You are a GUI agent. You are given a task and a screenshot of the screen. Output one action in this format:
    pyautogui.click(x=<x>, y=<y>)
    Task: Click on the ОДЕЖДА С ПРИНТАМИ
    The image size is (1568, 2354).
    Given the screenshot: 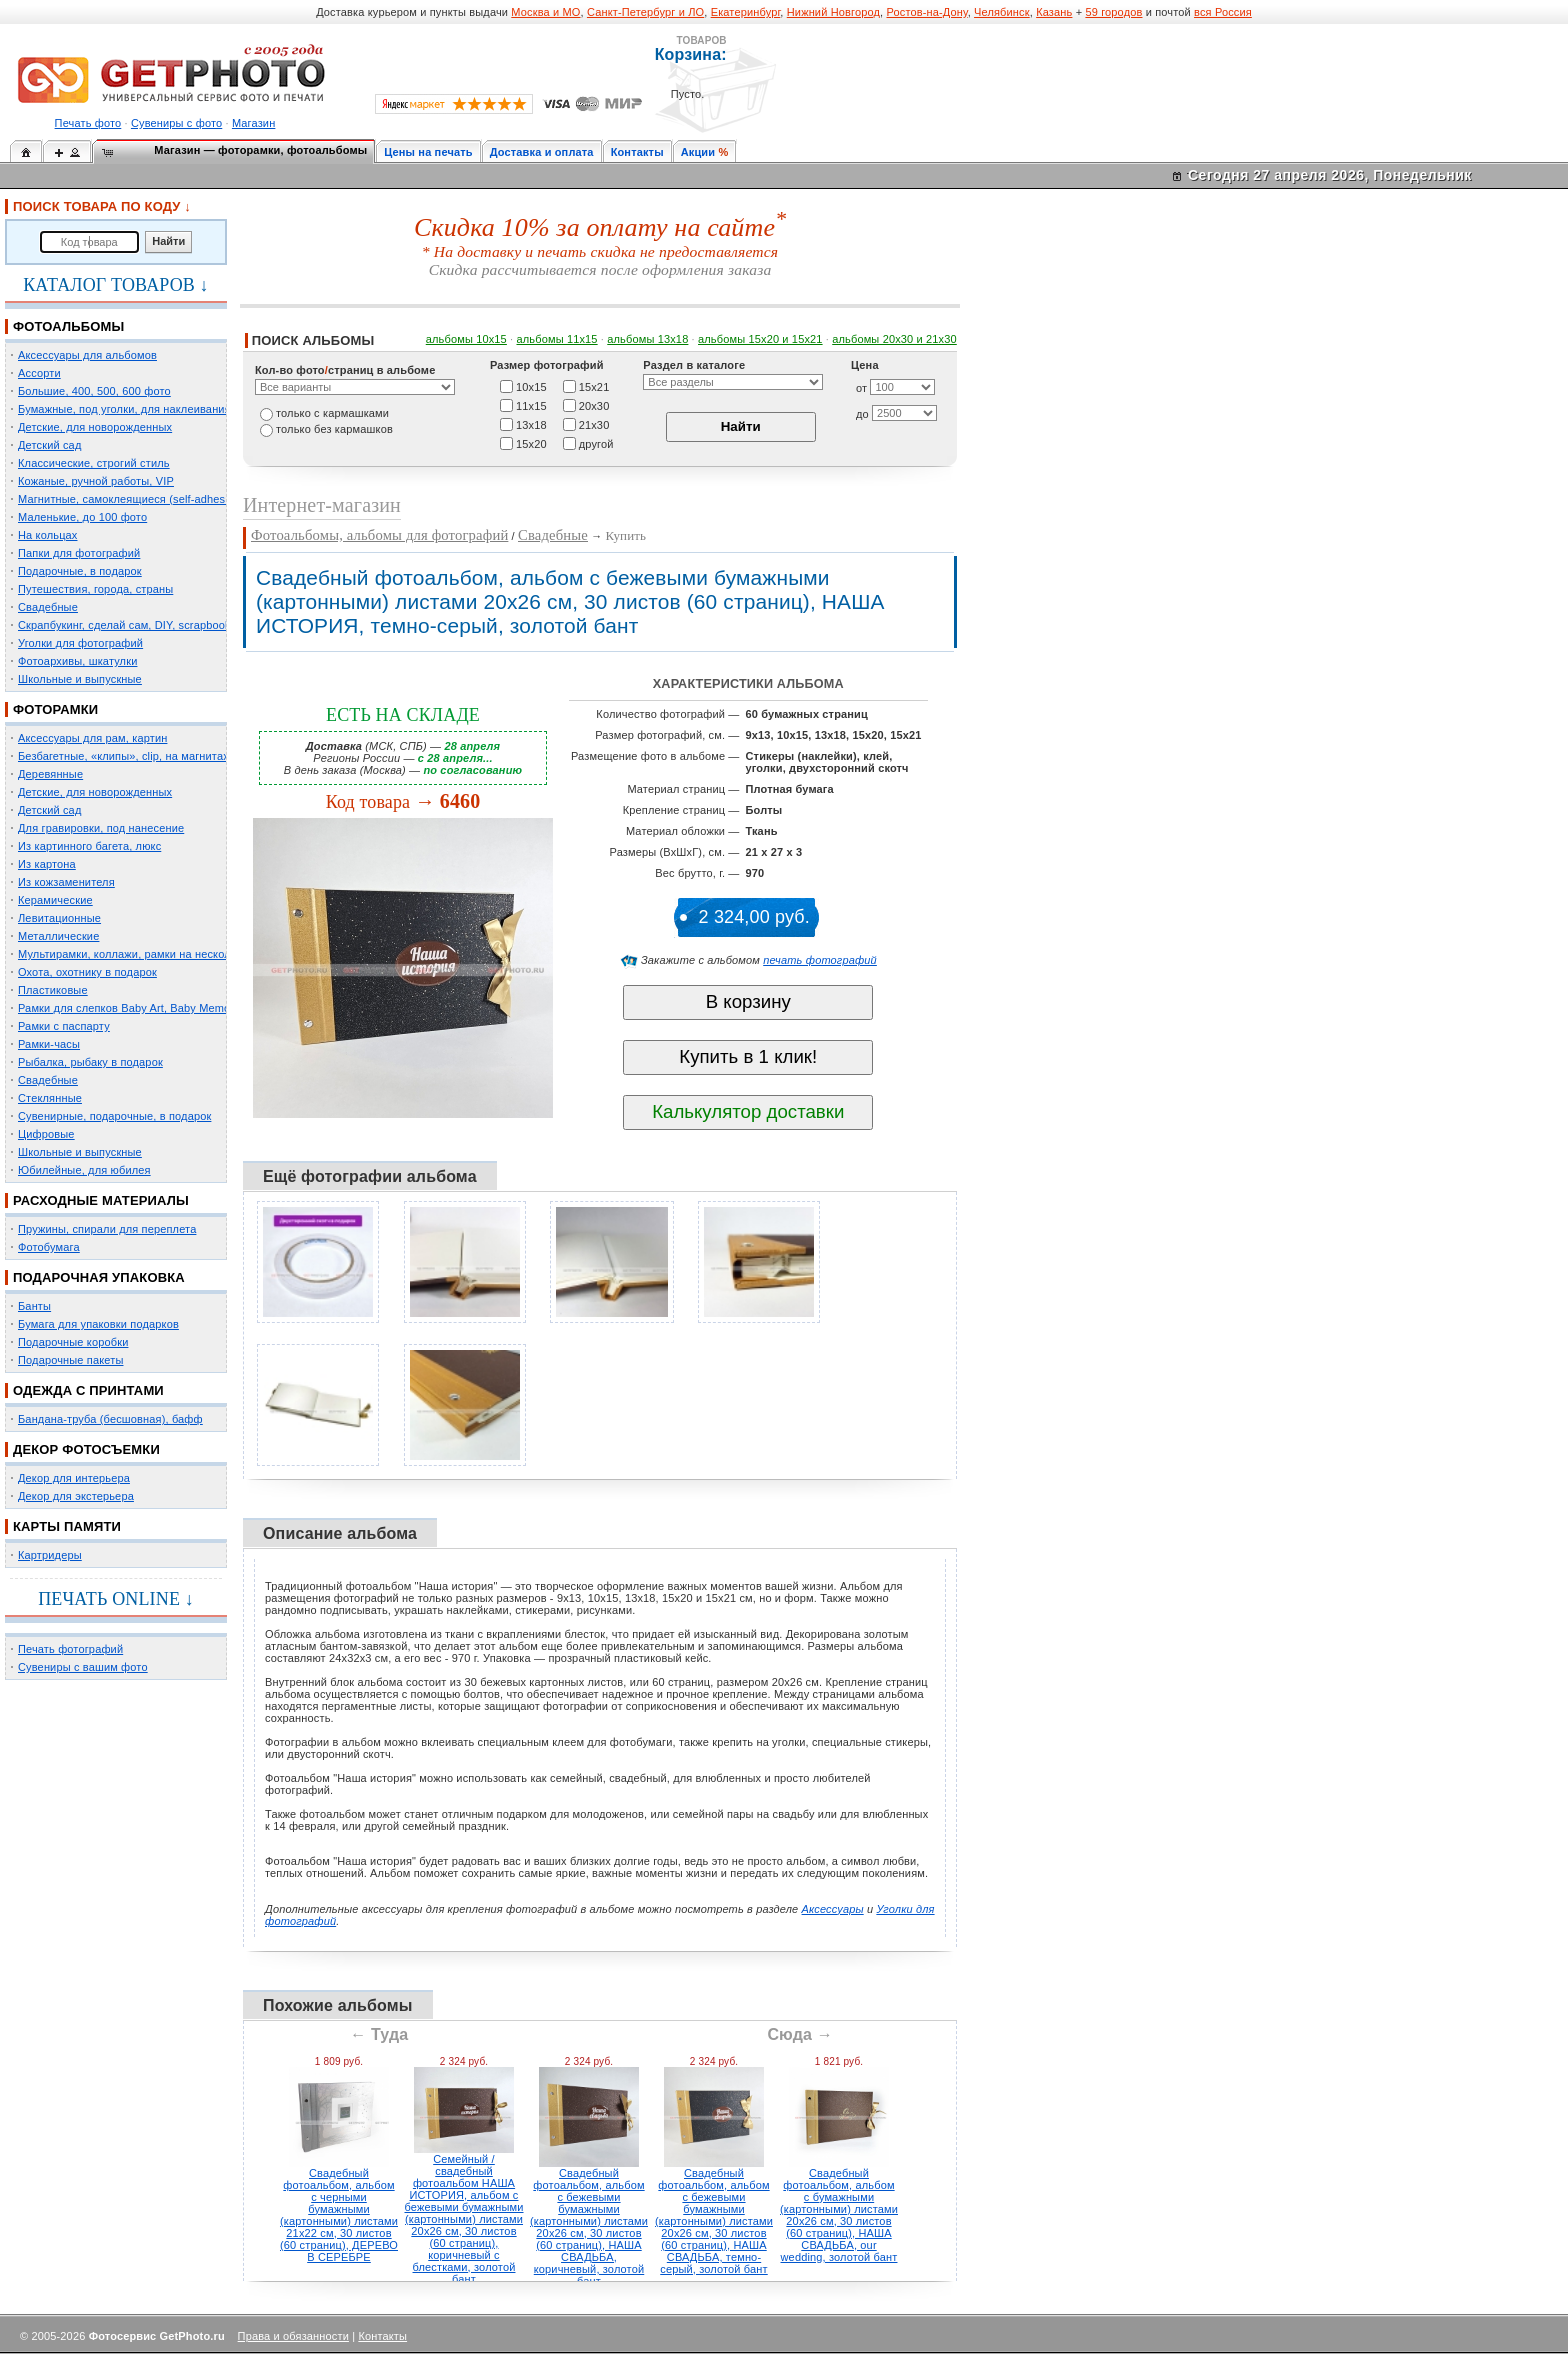 What is the action you would take?
    pyautogui.click(x=88, y=1390)
    